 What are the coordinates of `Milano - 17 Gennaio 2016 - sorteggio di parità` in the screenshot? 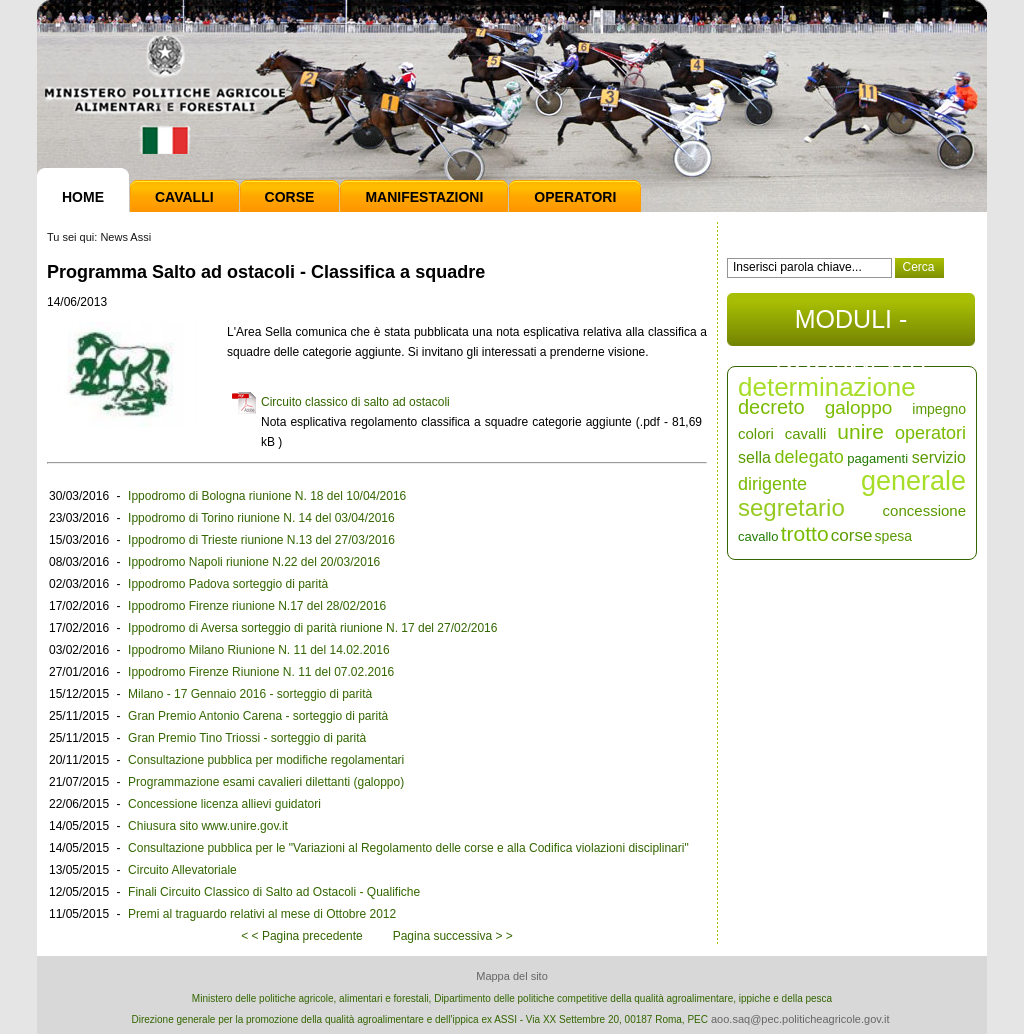 It's located at (250, 694).